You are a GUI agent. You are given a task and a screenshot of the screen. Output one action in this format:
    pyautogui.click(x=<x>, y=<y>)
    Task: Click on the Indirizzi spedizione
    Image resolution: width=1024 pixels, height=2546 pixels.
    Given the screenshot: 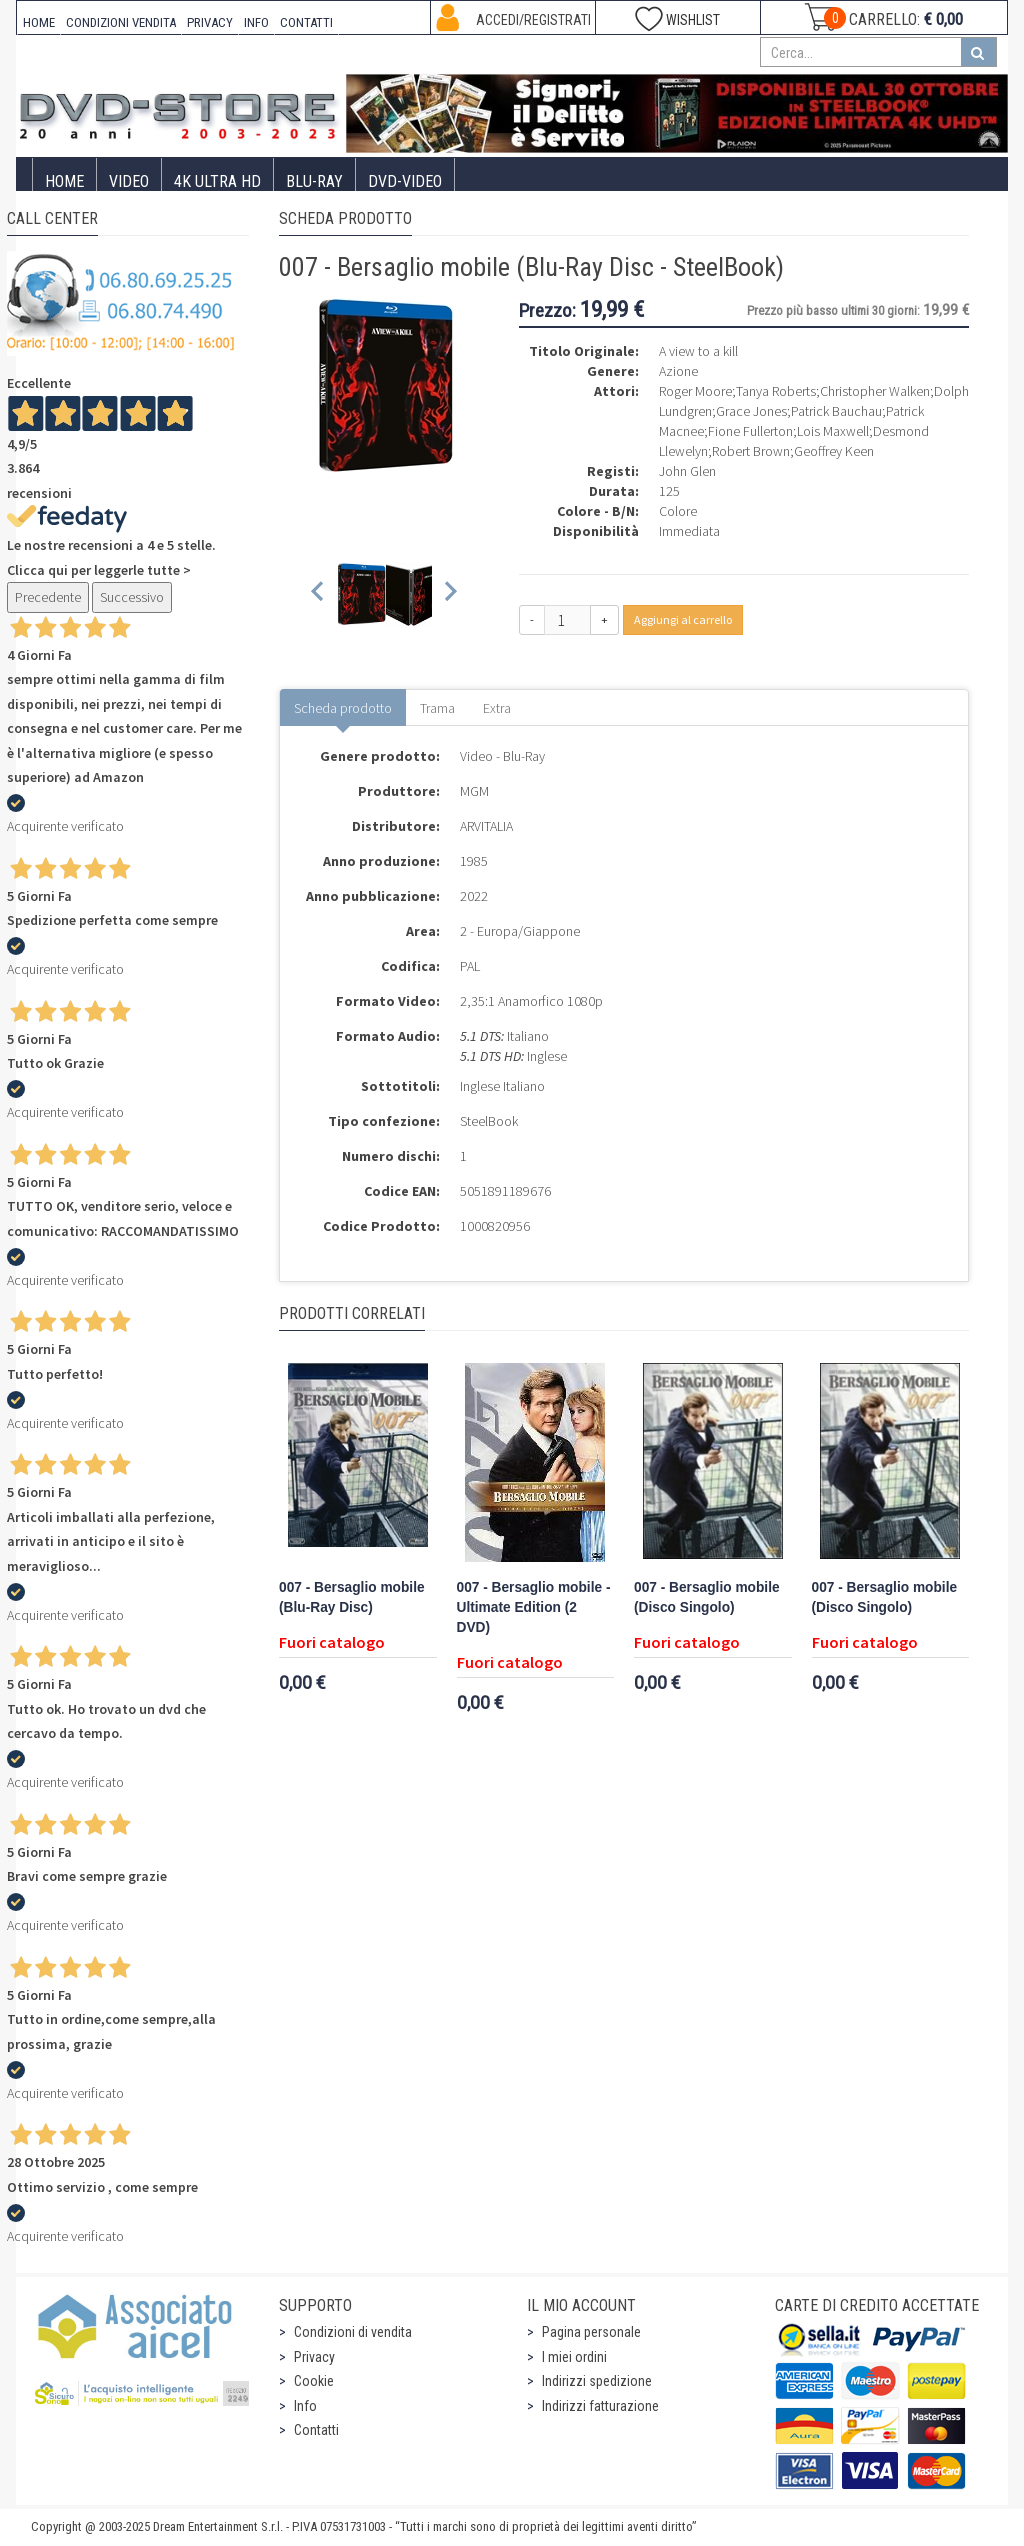 What is the action you would take?
    pyautogui.click(x=597, y=2381)
    